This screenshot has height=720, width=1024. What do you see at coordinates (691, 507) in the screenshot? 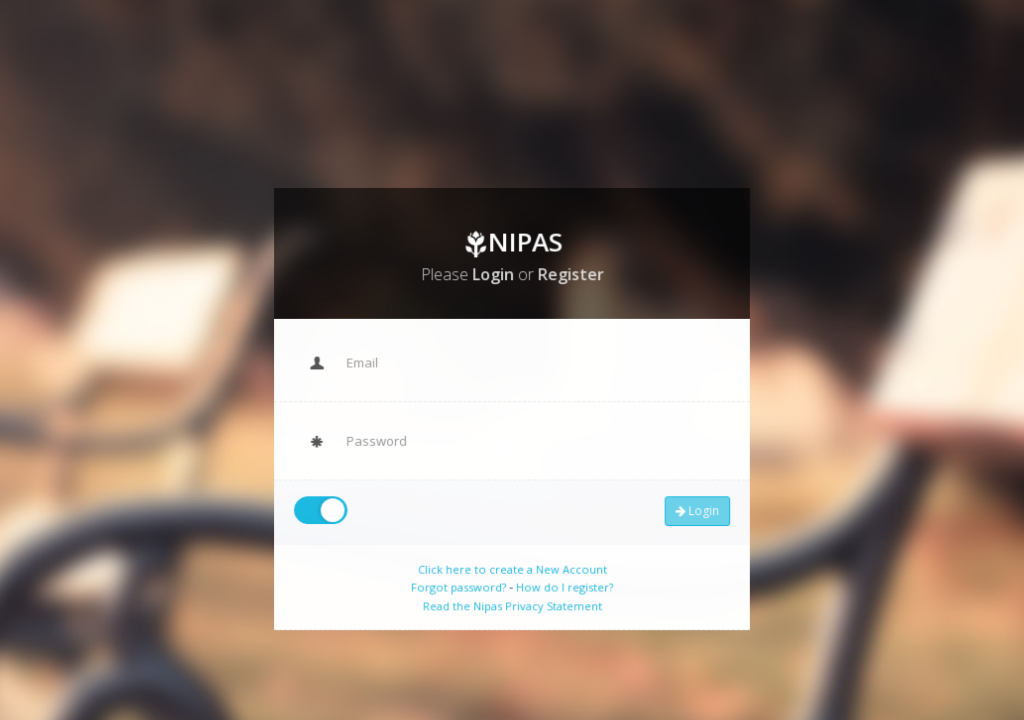
I see `Login` at bounding box center [691, 507].